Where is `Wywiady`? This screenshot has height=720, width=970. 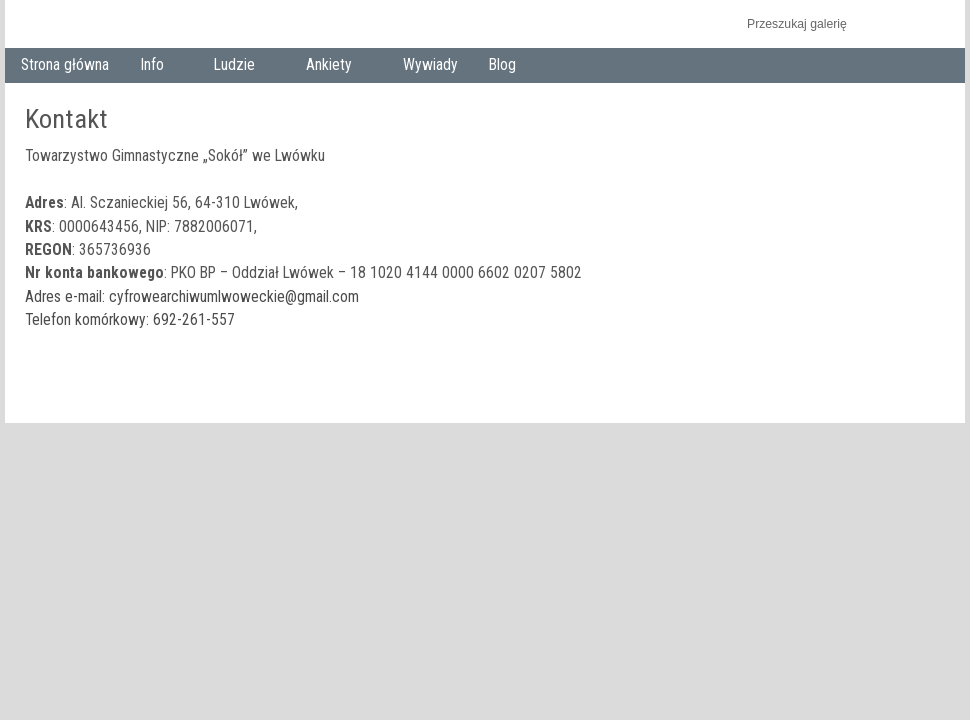
Wywiady is located at coordinates (430, 65).